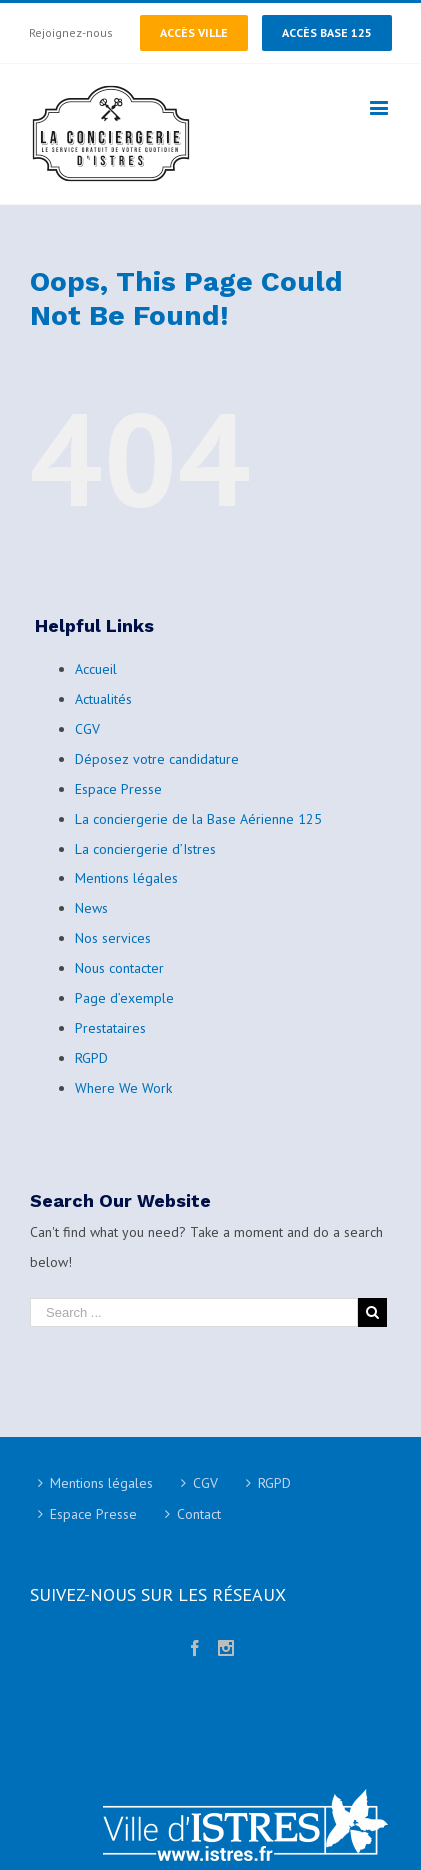 Image resolution: width=421 pixels, height=1870 pixels. I want to click on Accueil, so click(96, 669).